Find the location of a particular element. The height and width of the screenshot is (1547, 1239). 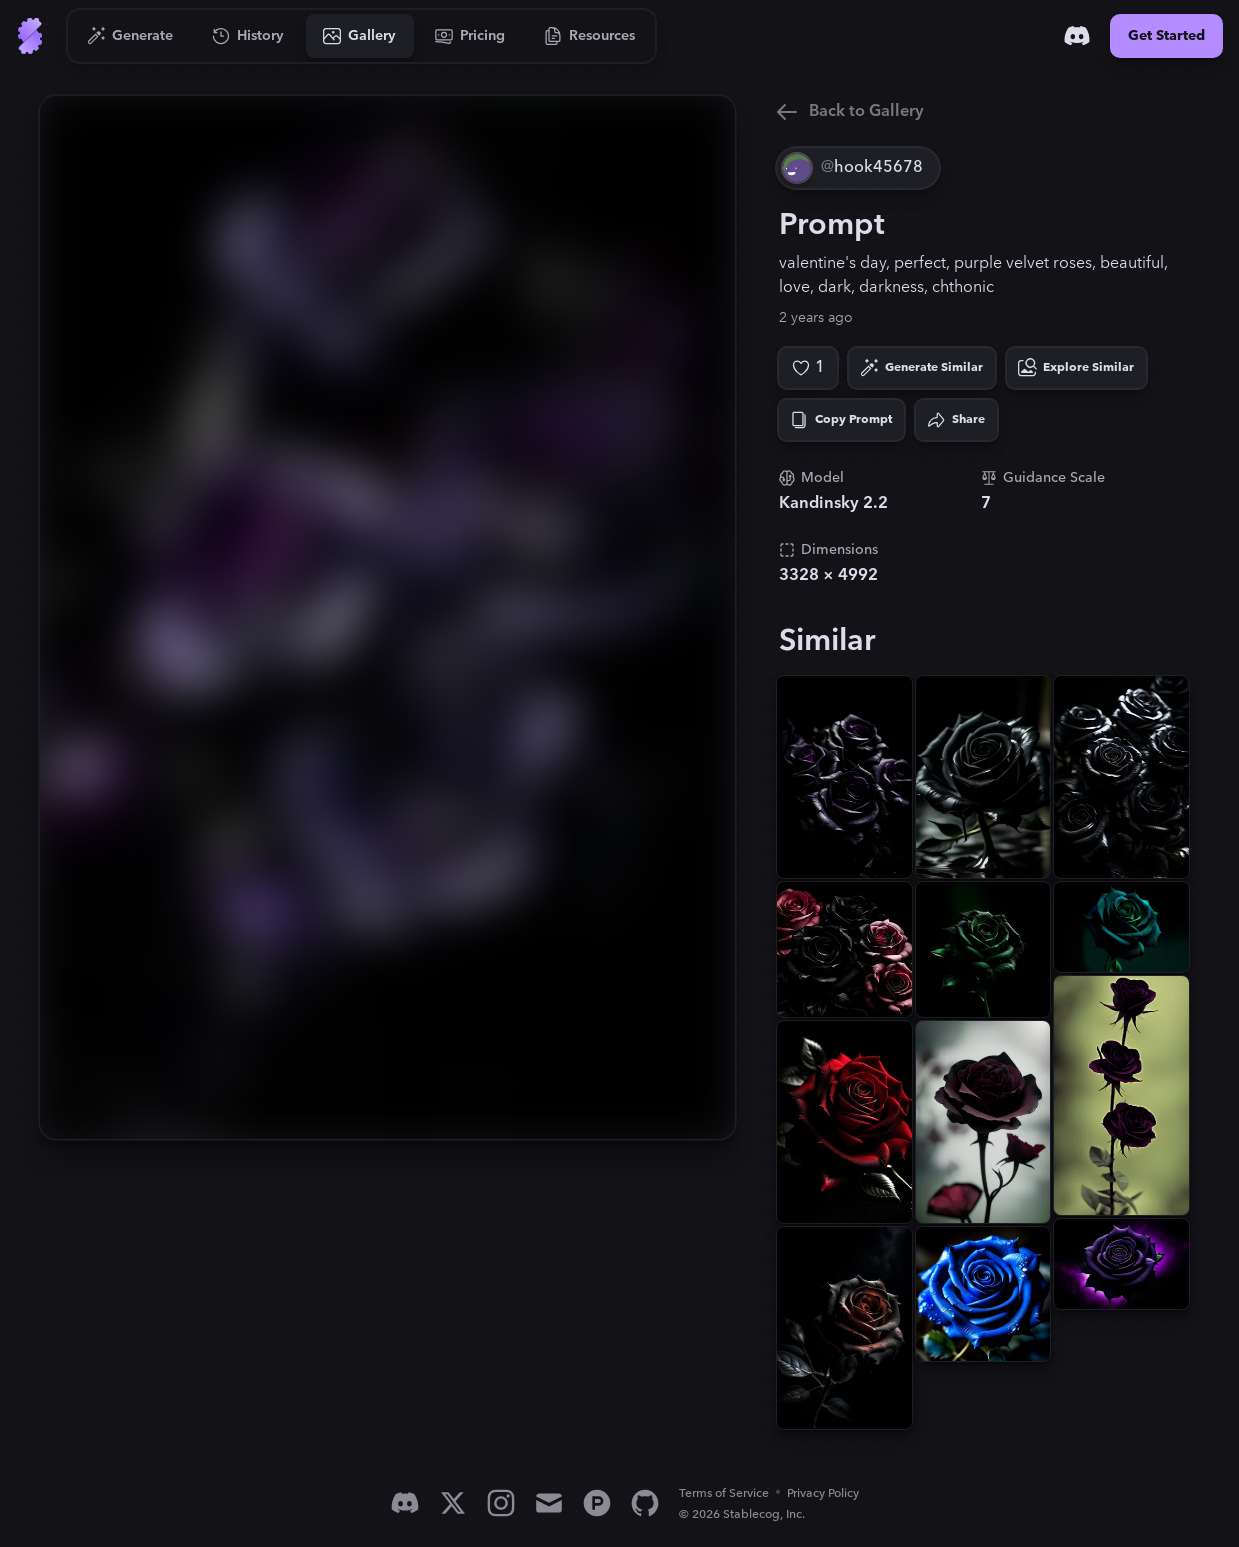

Terms of Service is located at coordinates (724, 1493).